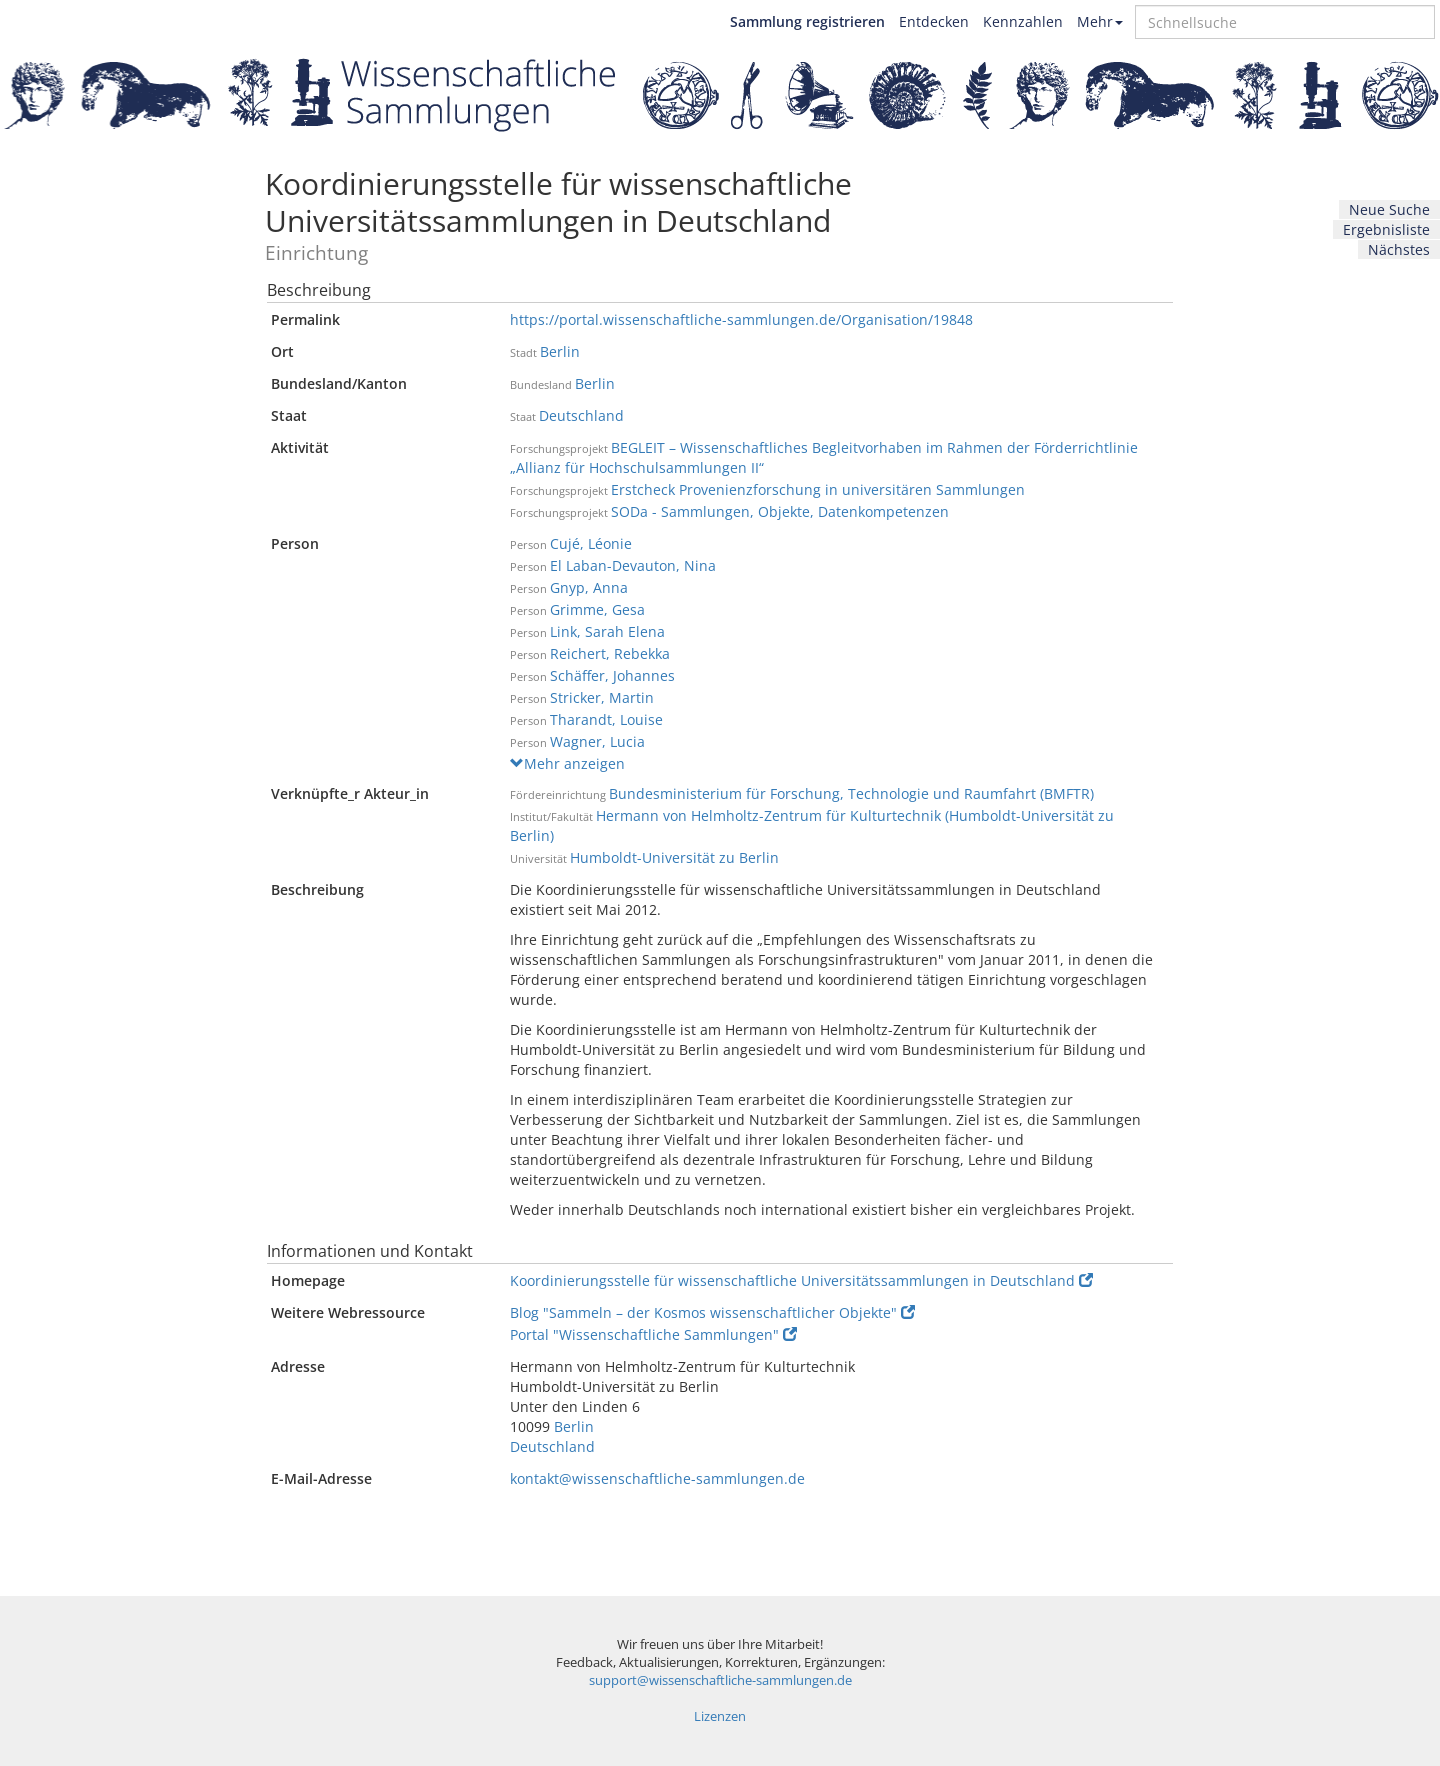  I want to click on Deutschland, so click(581, 415).